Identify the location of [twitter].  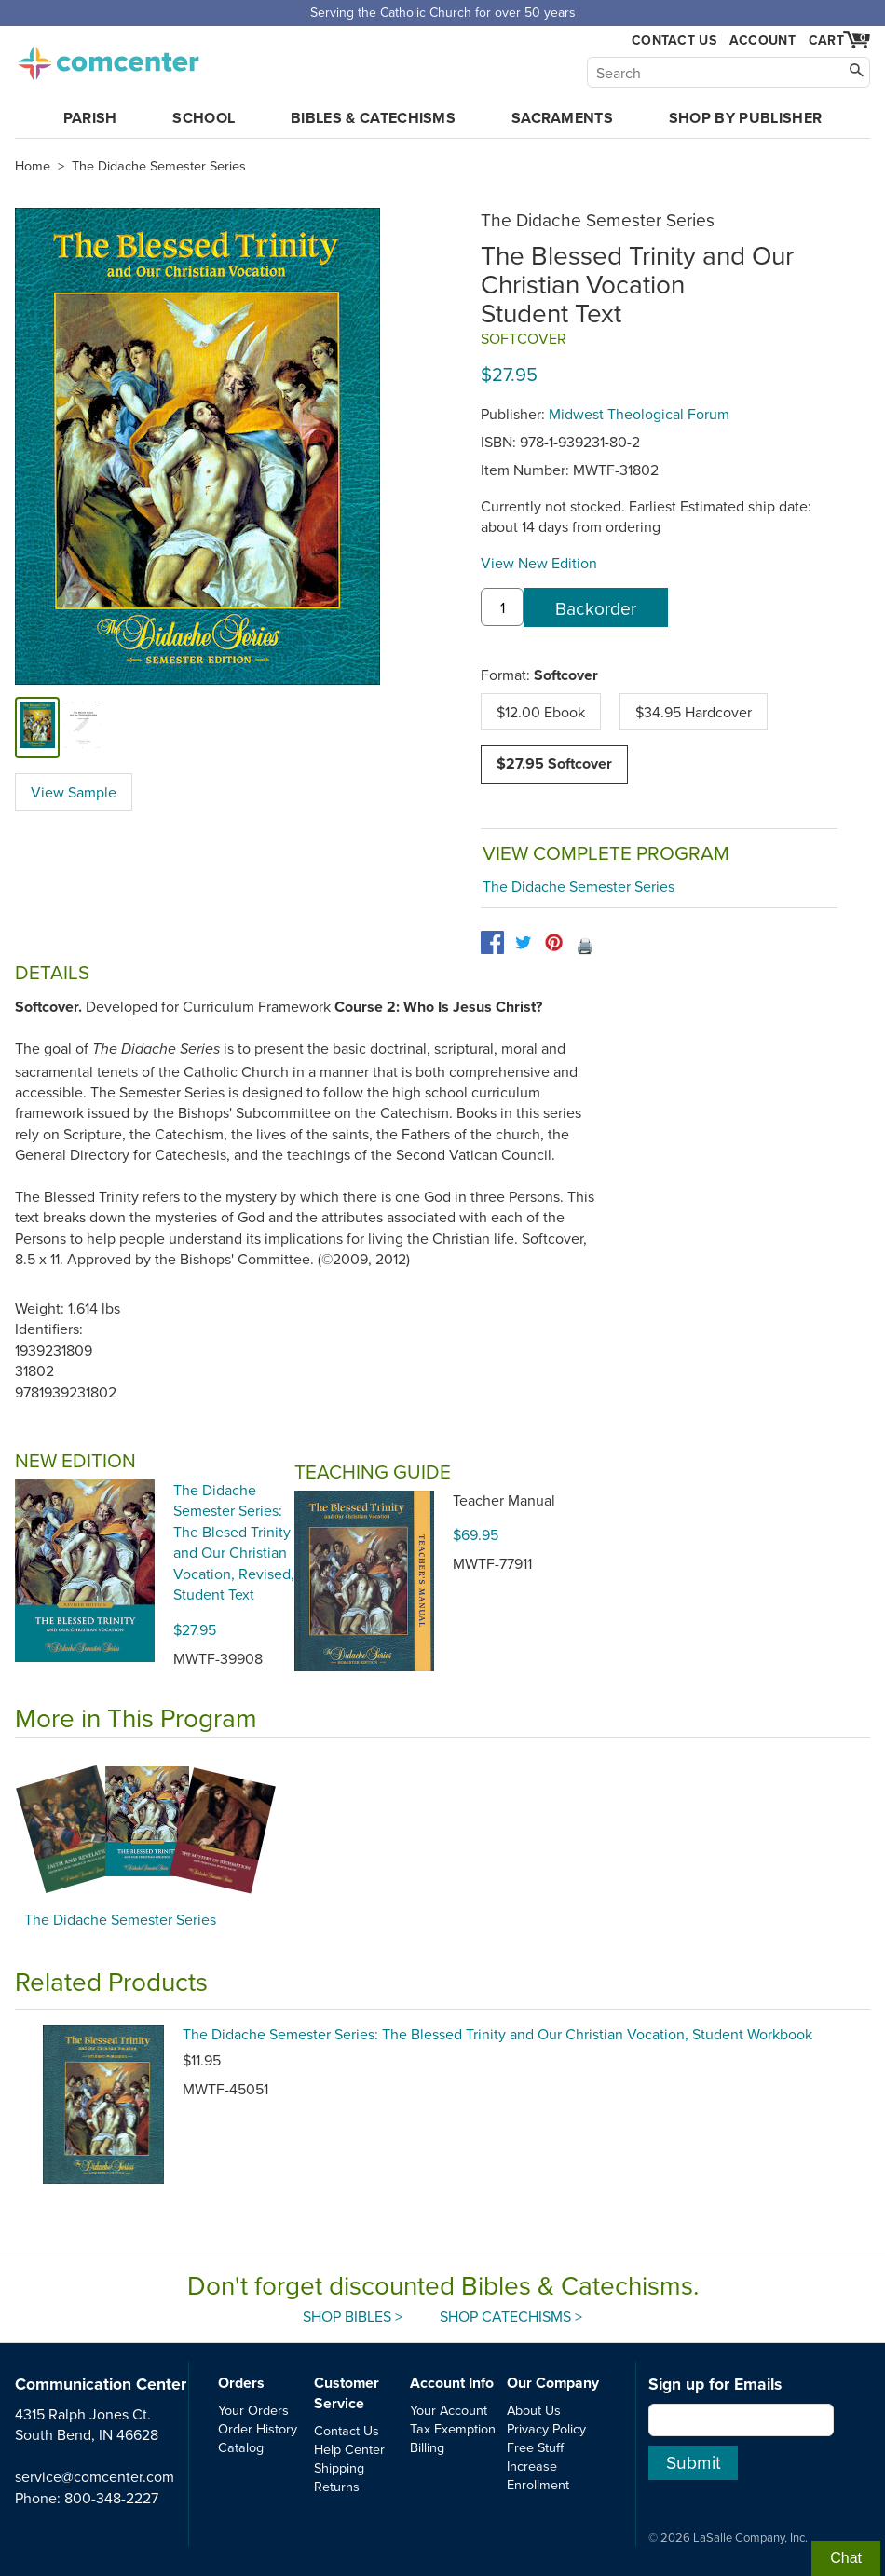
(523, 942).